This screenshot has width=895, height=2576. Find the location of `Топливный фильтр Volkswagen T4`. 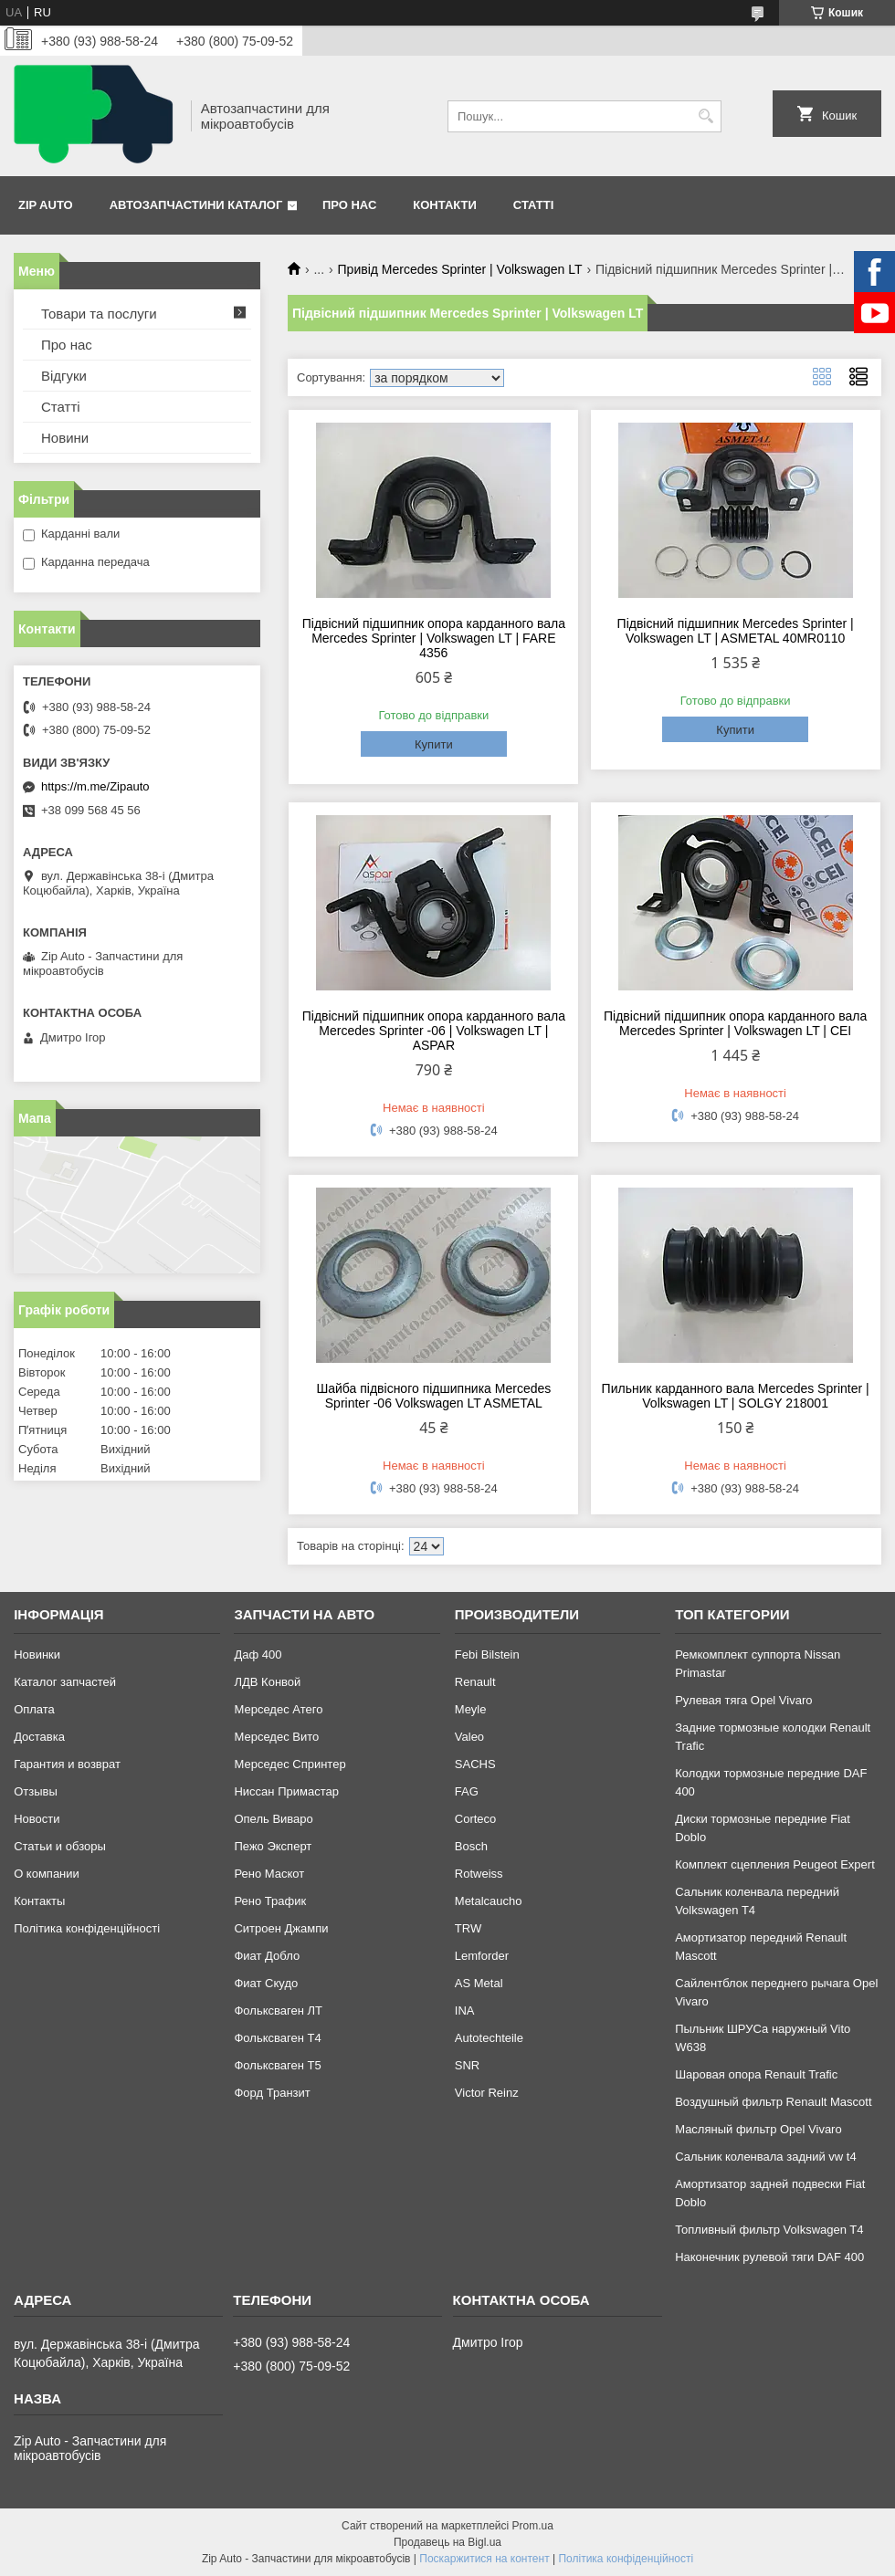

Топливный фильтр Volkswagen T4 is located at coordinates (769, 2229).